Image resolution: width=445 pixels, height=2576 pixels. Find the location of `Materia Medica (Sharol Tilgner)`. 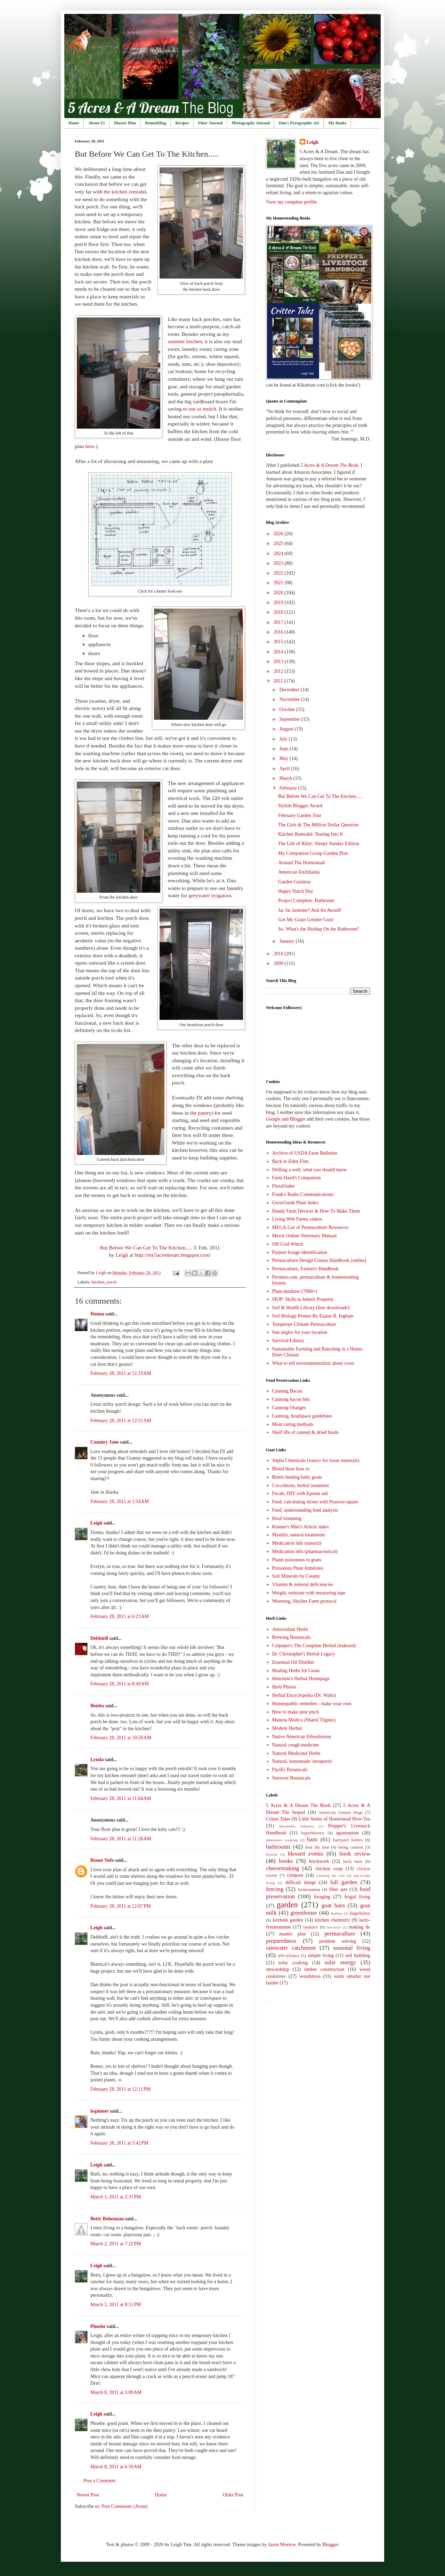

Materia Medica (Sharol Tilgner) is located at coordinates (303, 1720).